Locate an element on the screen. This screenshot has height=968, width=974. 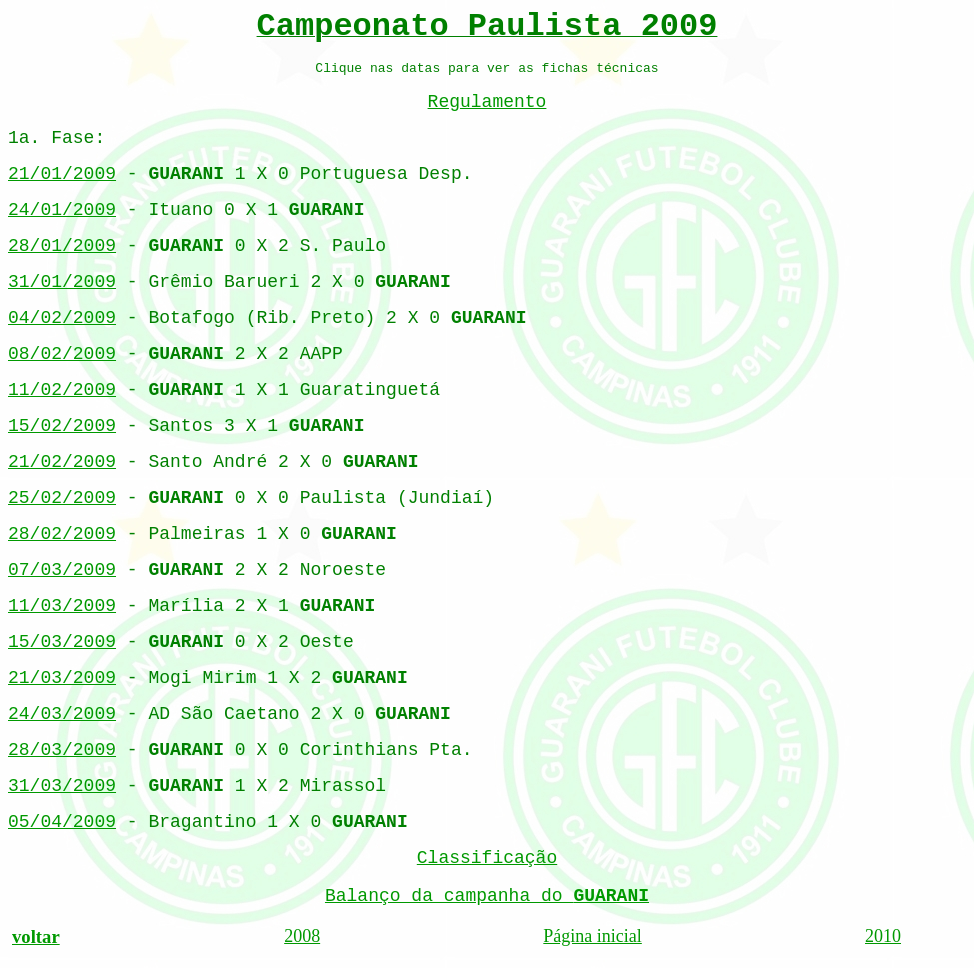
25/02/2009 is located at coordinates (62, 498).